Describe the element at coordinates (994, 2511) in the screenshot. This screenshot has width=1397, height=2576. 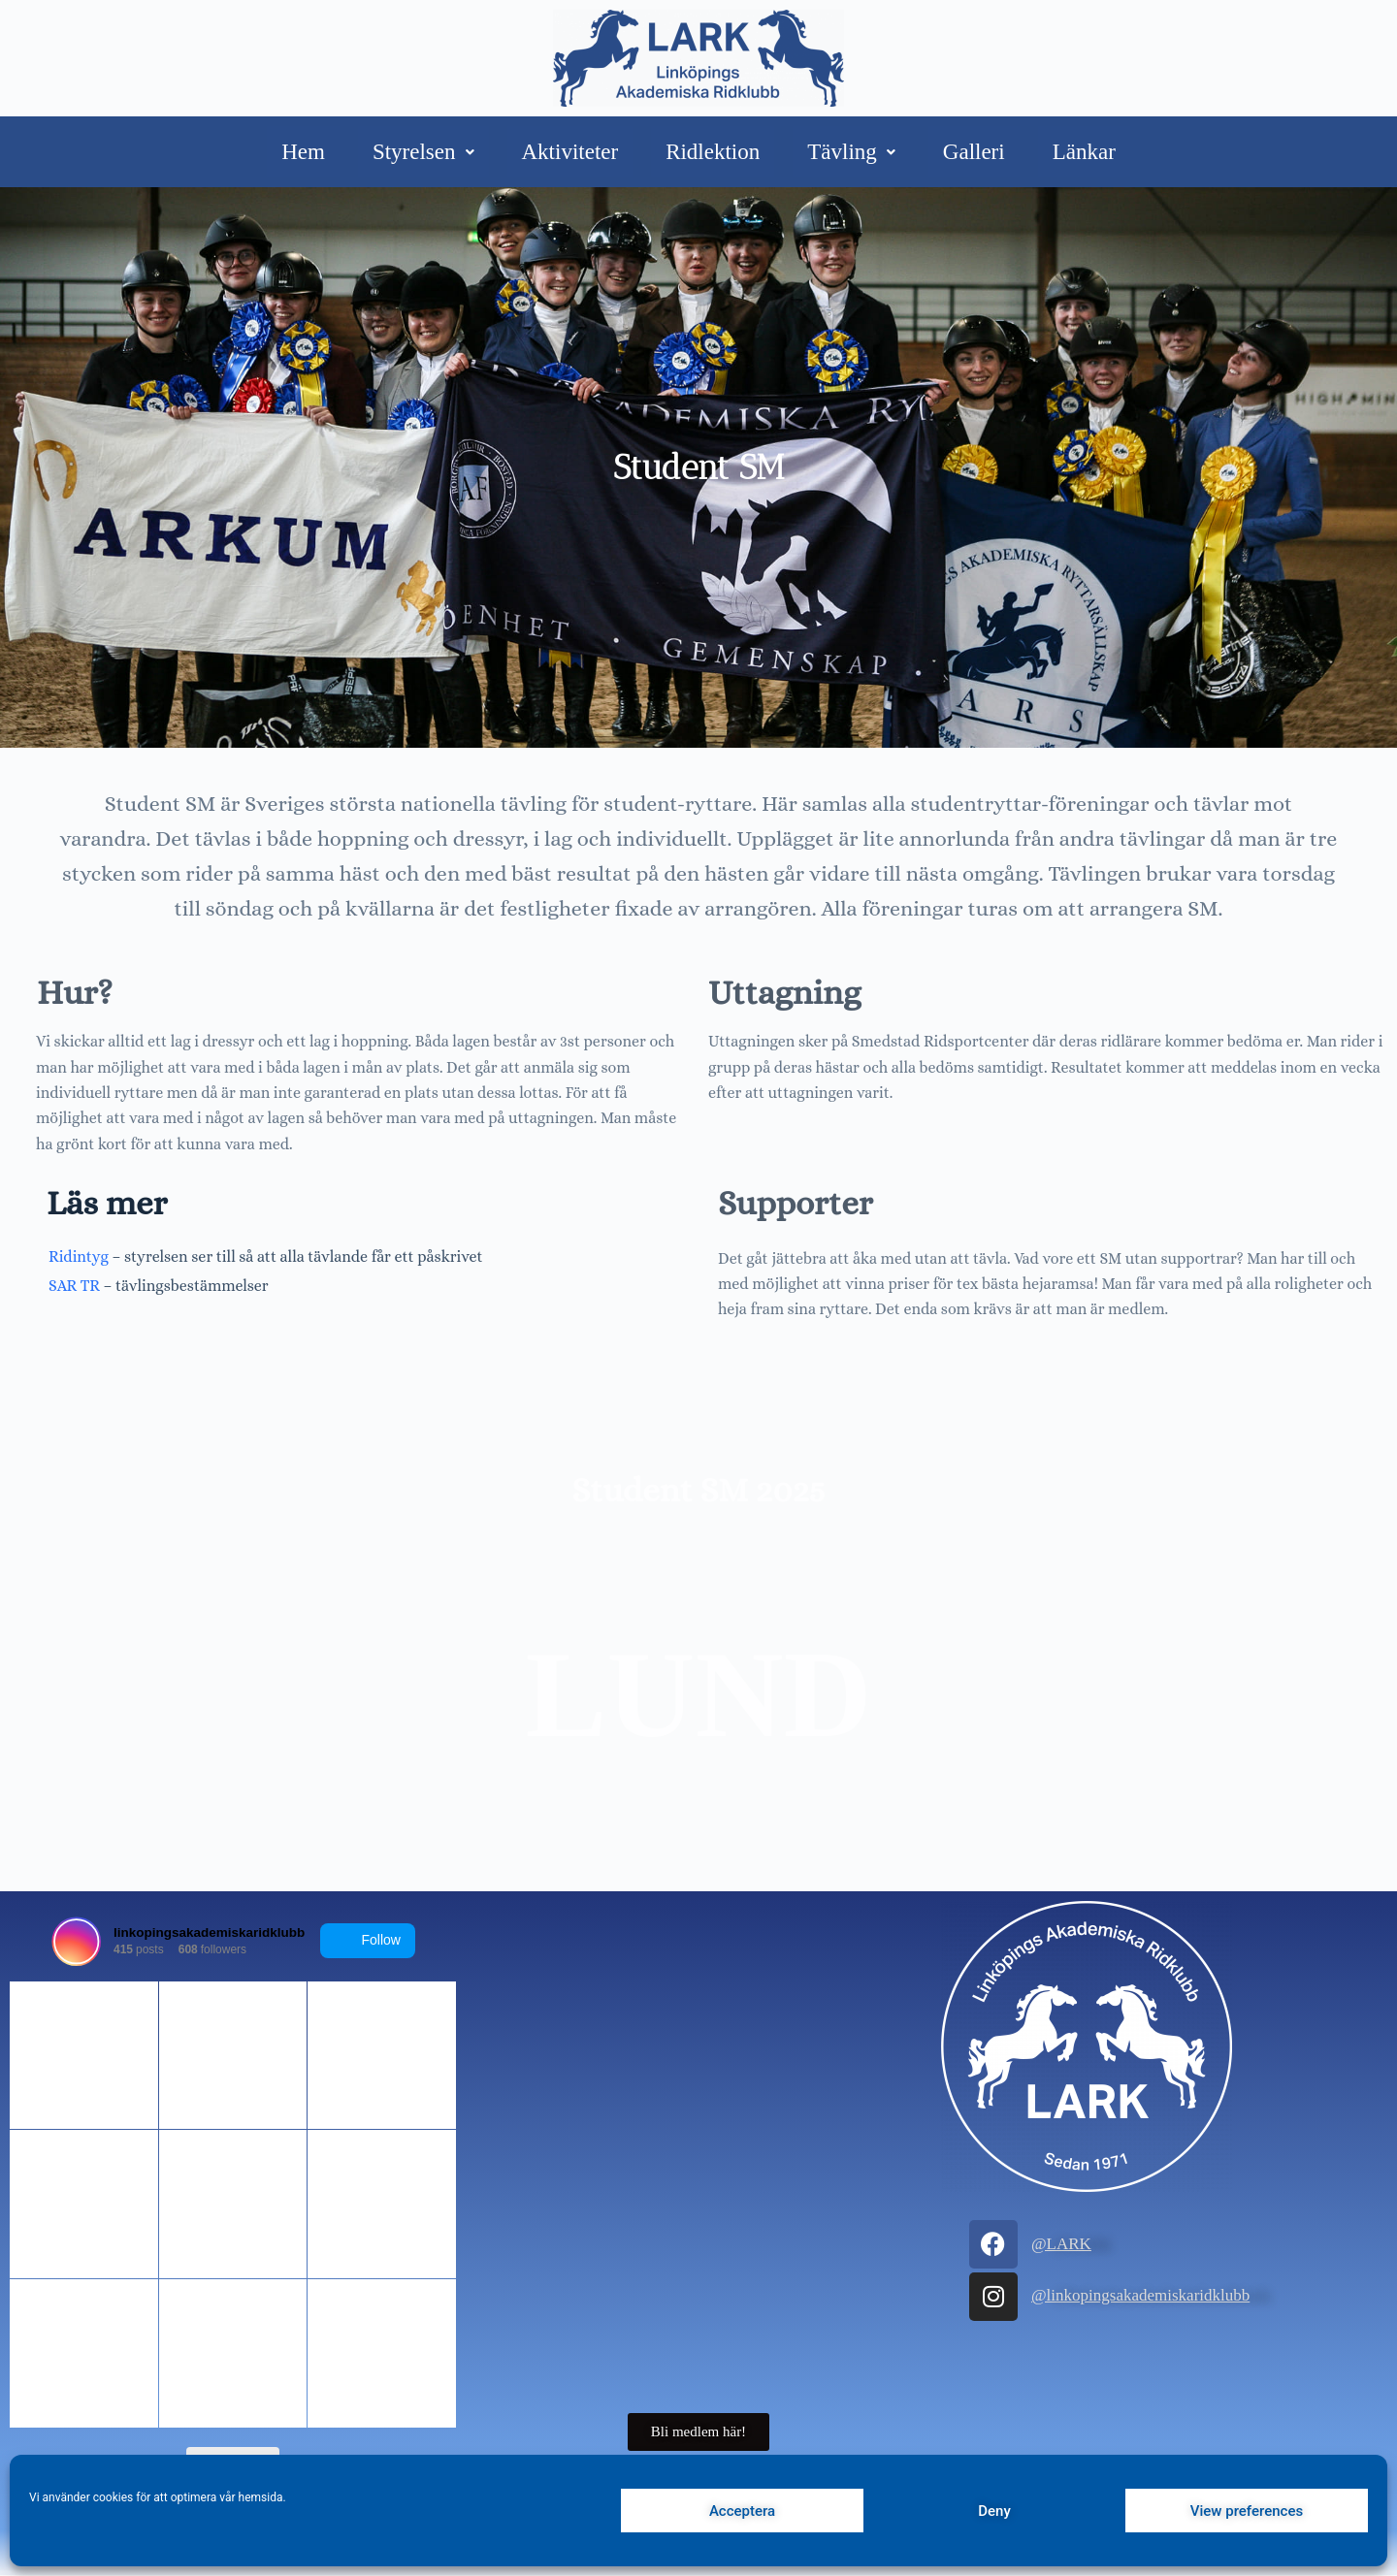
I see `Deny` at that location.